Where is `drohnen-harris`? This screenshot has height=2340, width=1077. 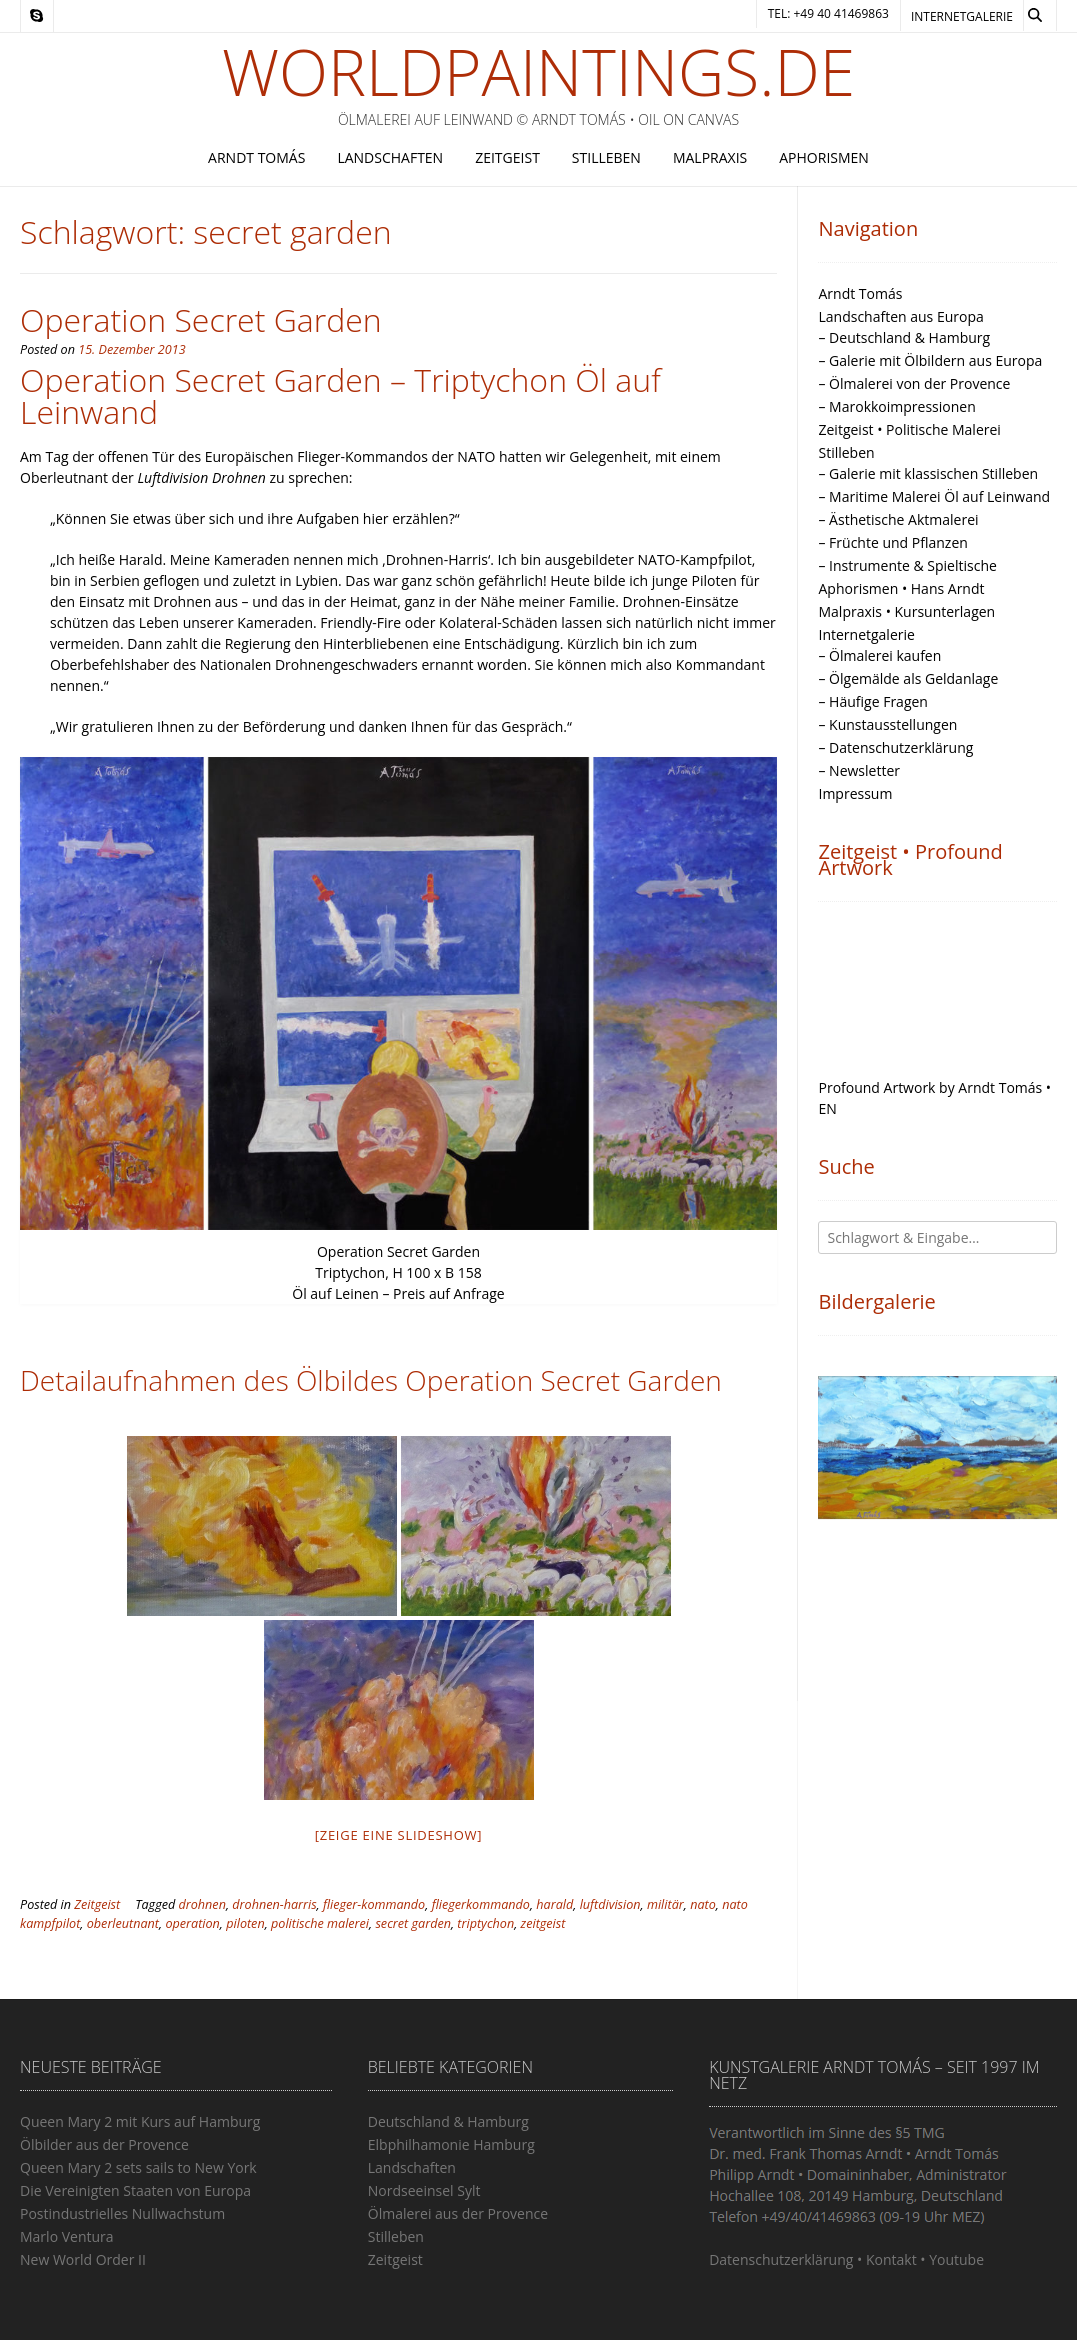
drohnen-harris is located at coordinates (274, 1904).